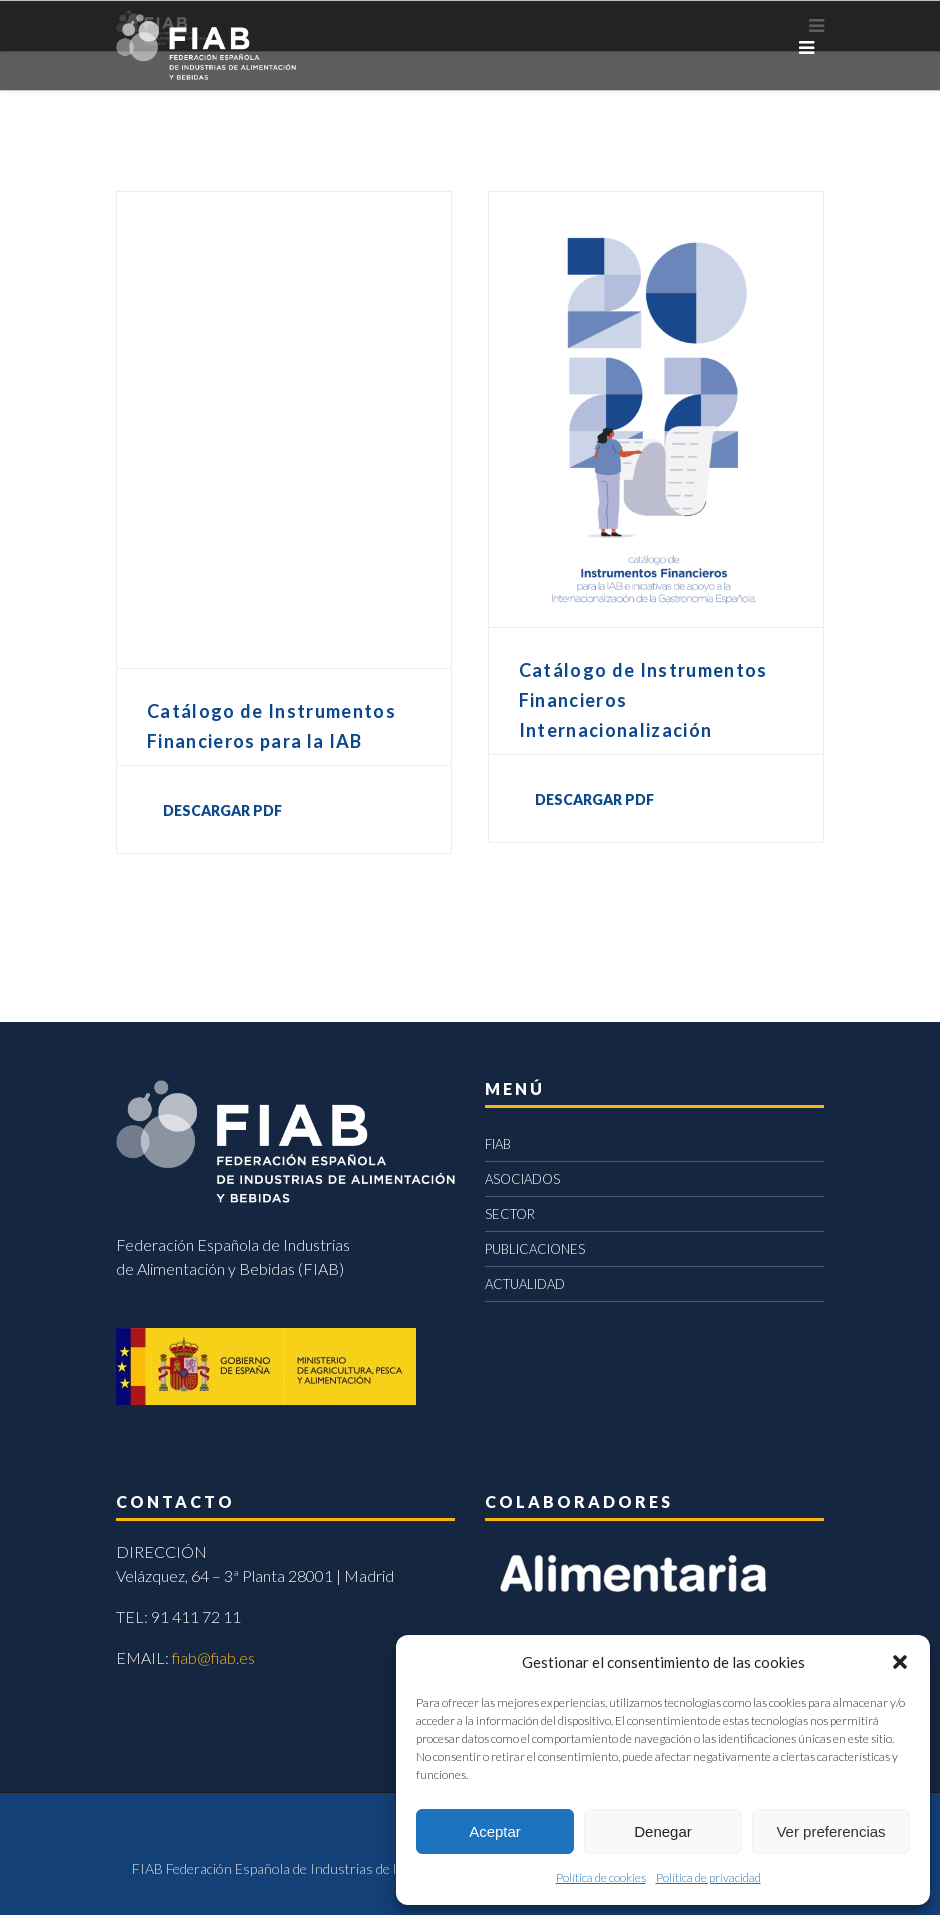  What do you see at coordinates (495, 1831) in the screenshot?
I see `Aceptar` at bounding box center [495, 1831].